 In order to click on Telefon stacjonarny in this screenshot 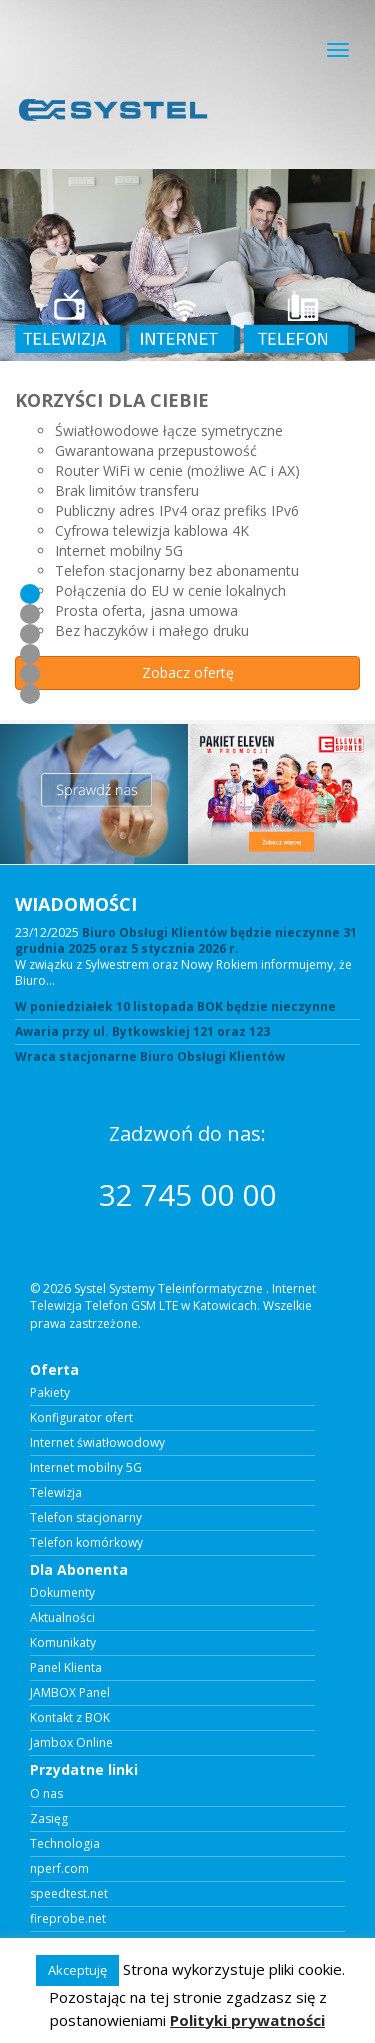, I will do `click(86, 1518)`.